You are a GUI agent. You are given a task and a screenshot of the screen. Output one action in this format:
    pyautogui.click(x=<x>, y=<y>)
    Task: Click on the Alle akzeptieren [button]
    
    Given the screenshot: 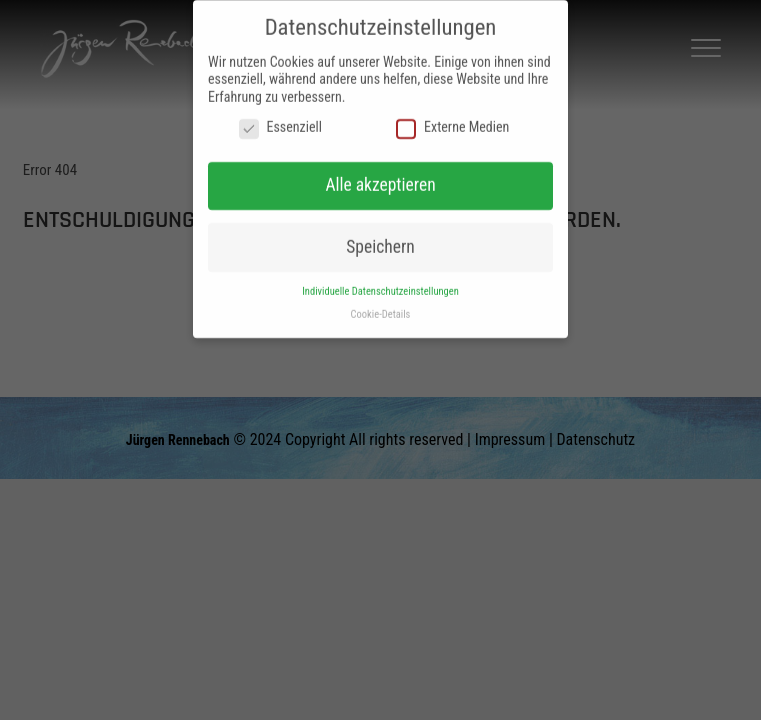 What is the action you would take?
    pyautogui.click(x=380, y=177)
    